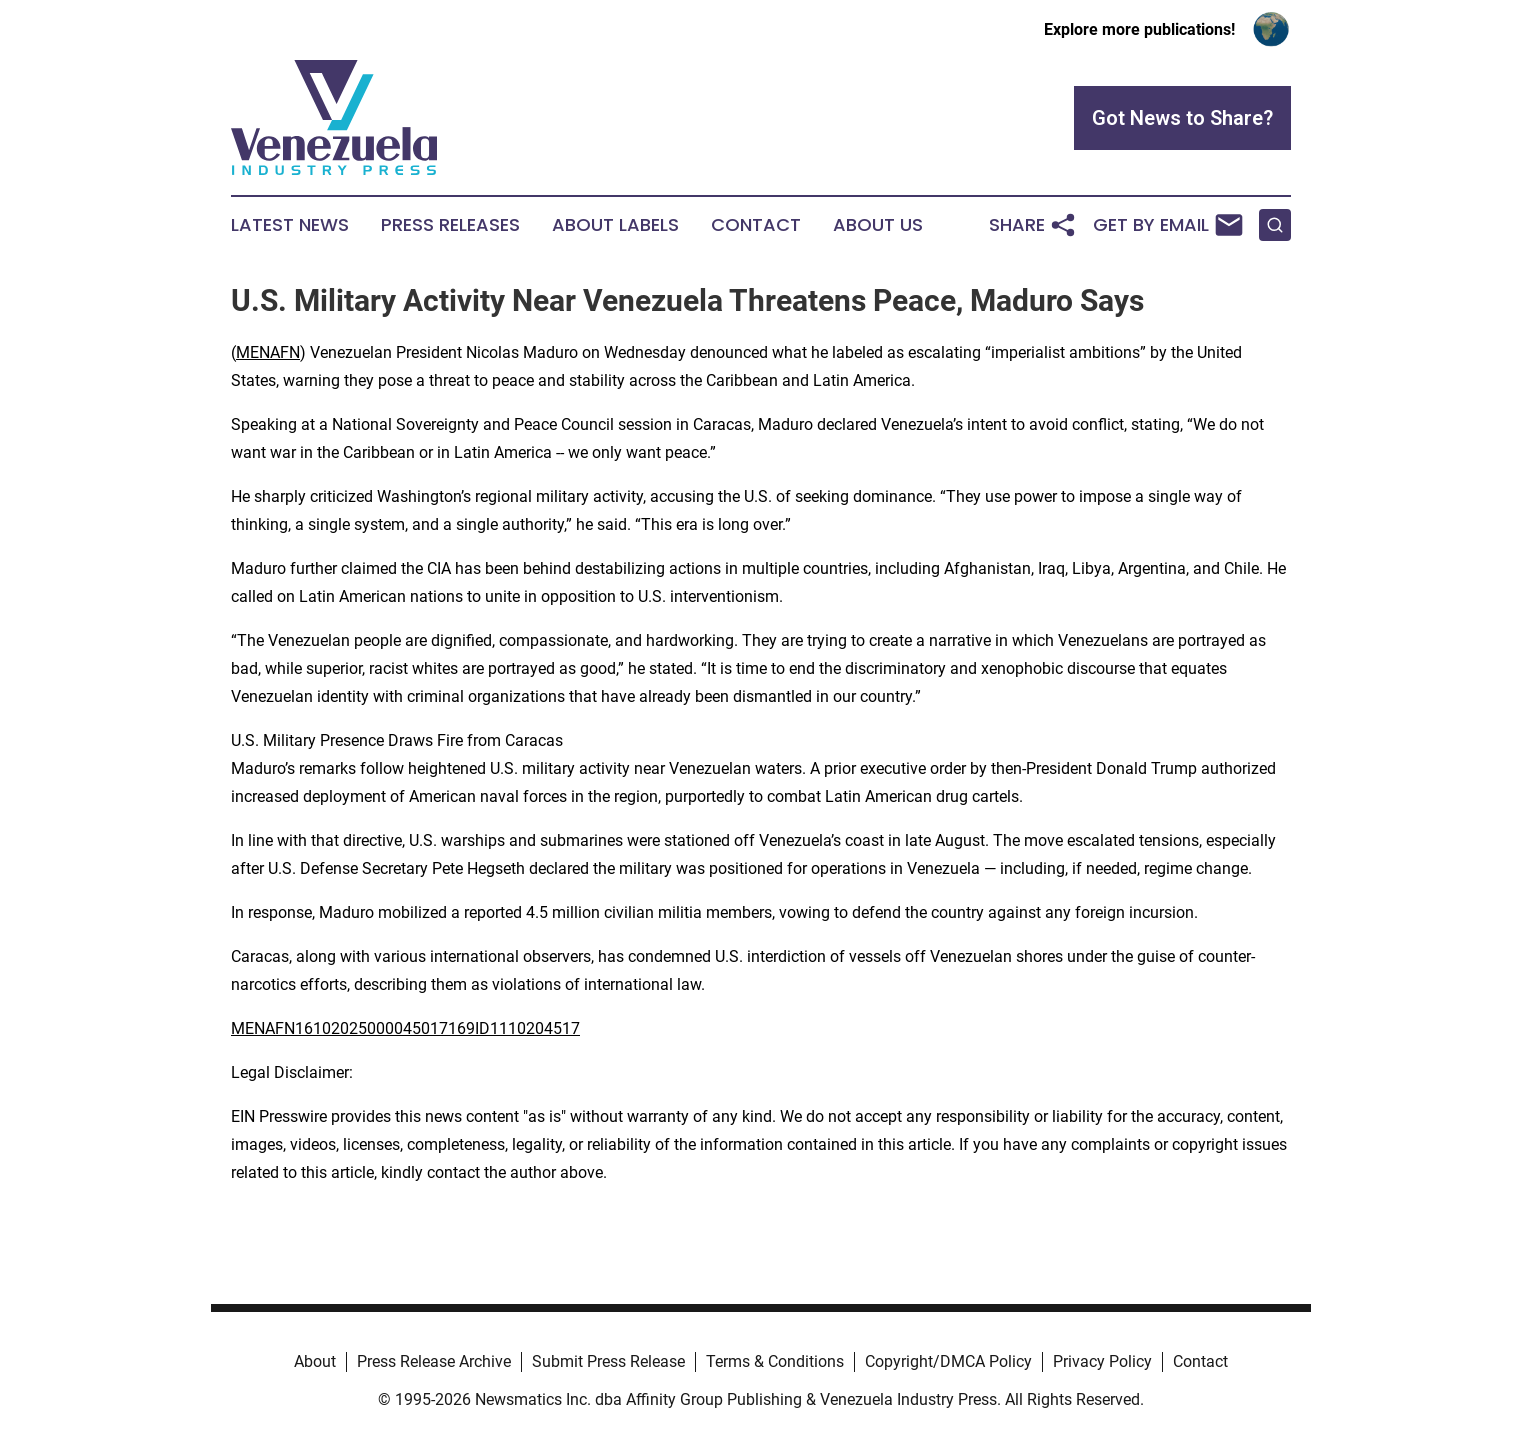  What do you see at coordinates (948, 1361) in the screenshot?
I see `Copyright/DMCA Policy` at bounding box center [948, 1361].